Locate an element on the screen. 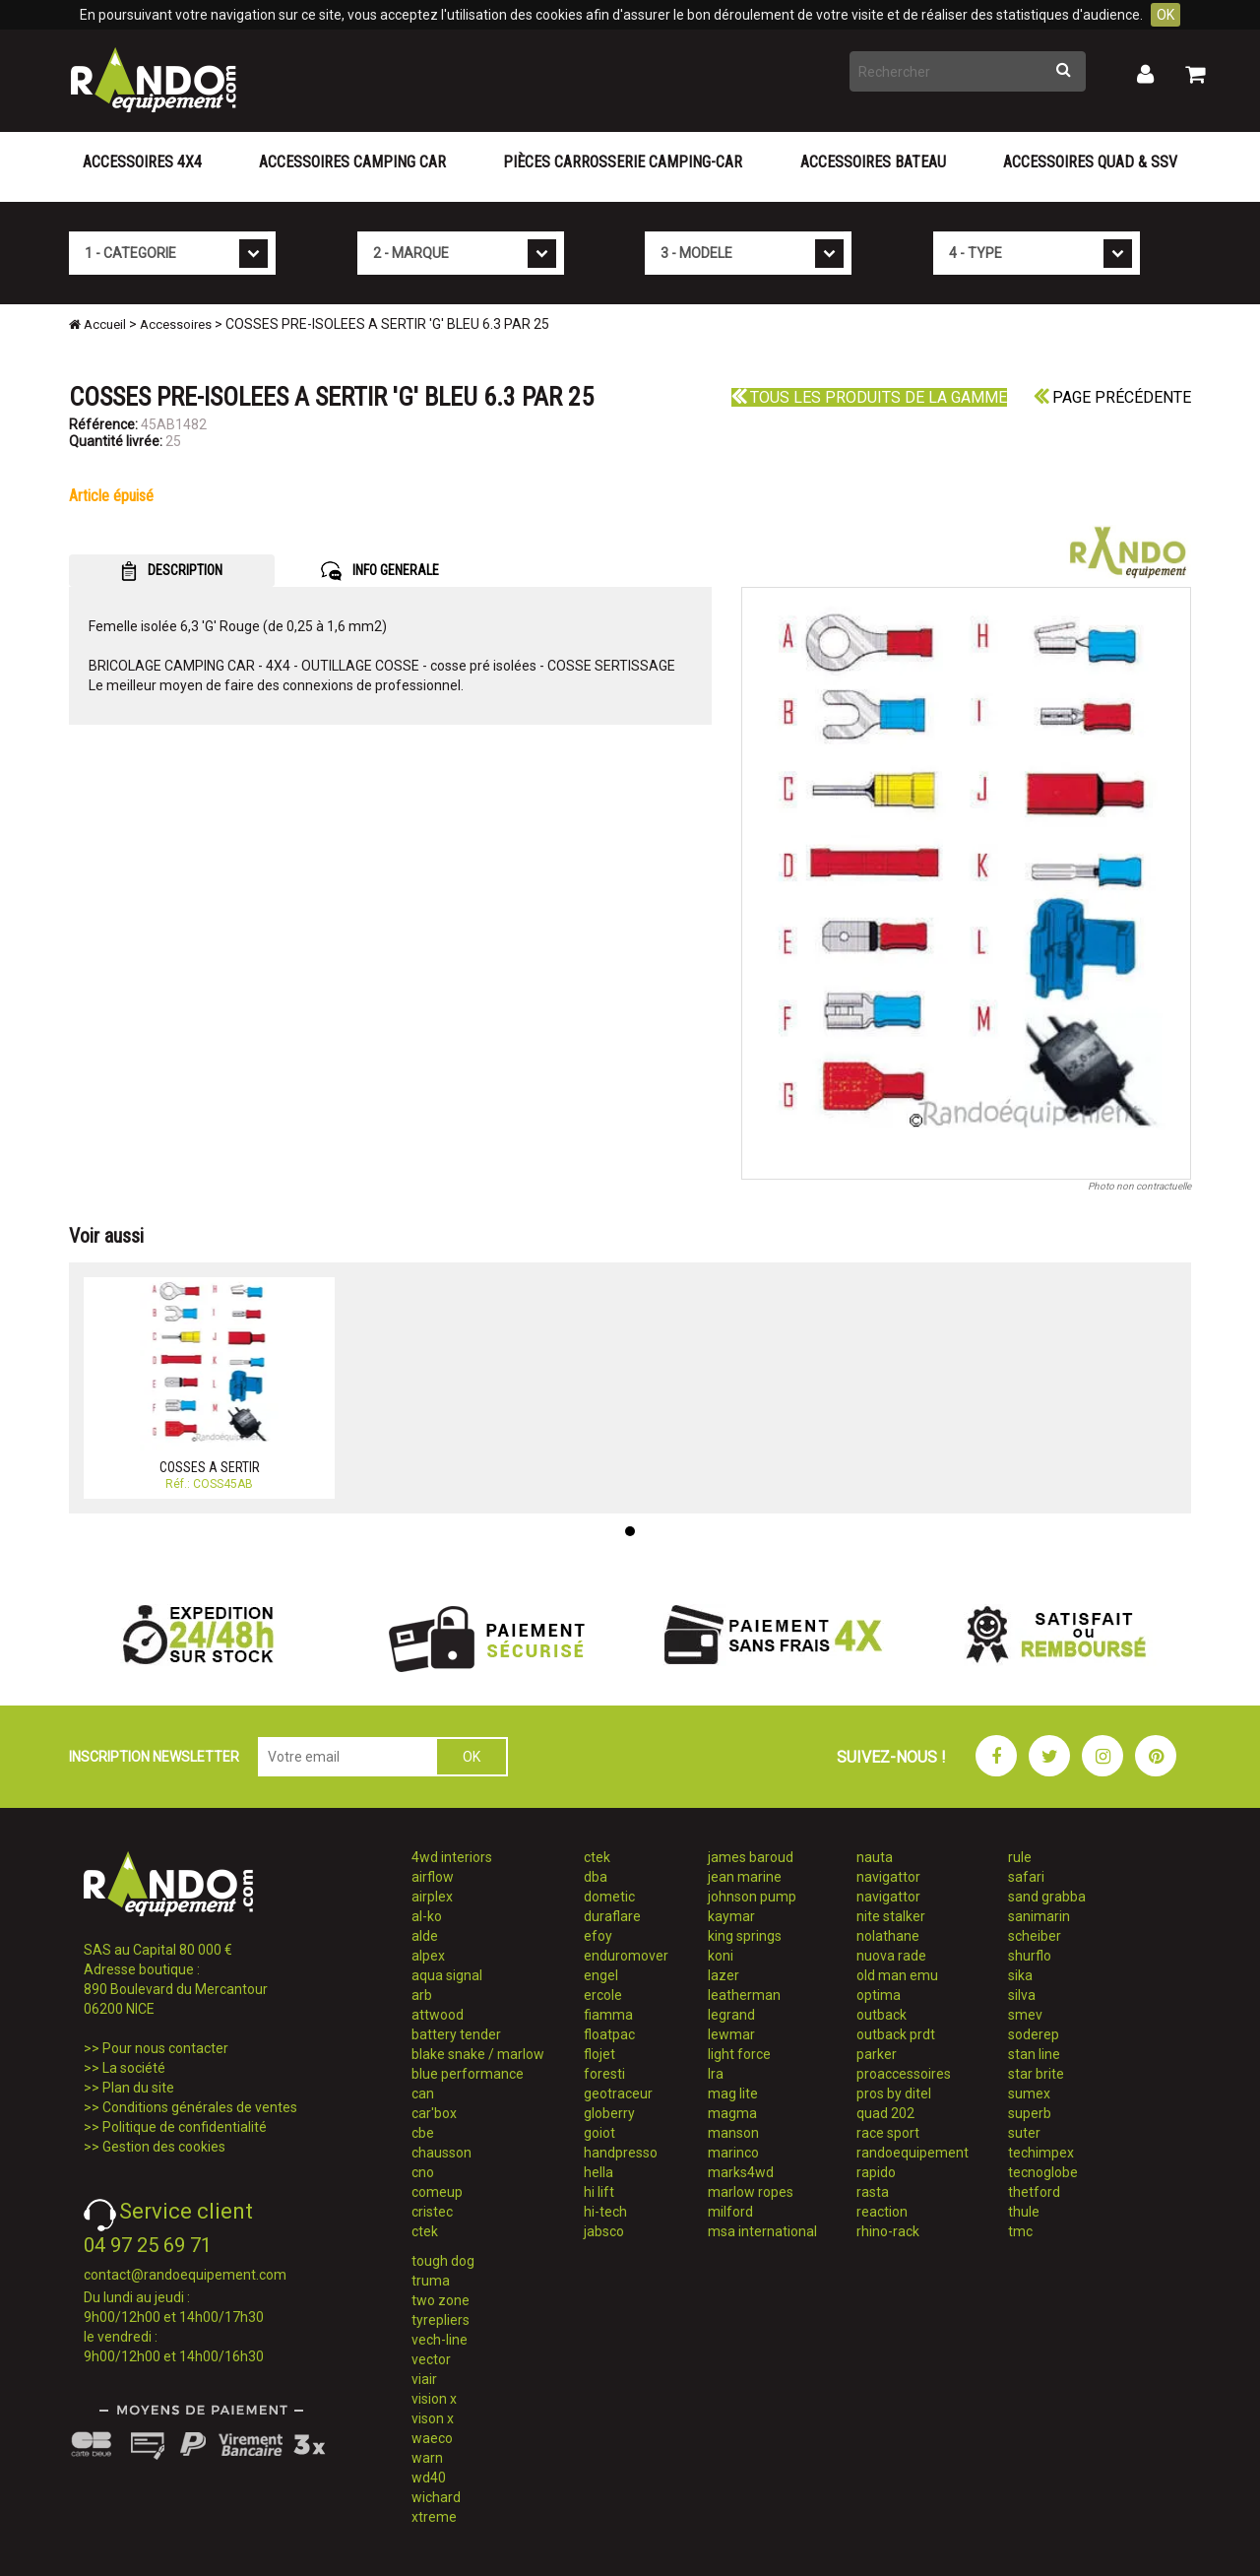  navigattor is located at coordinates (888, 1877).